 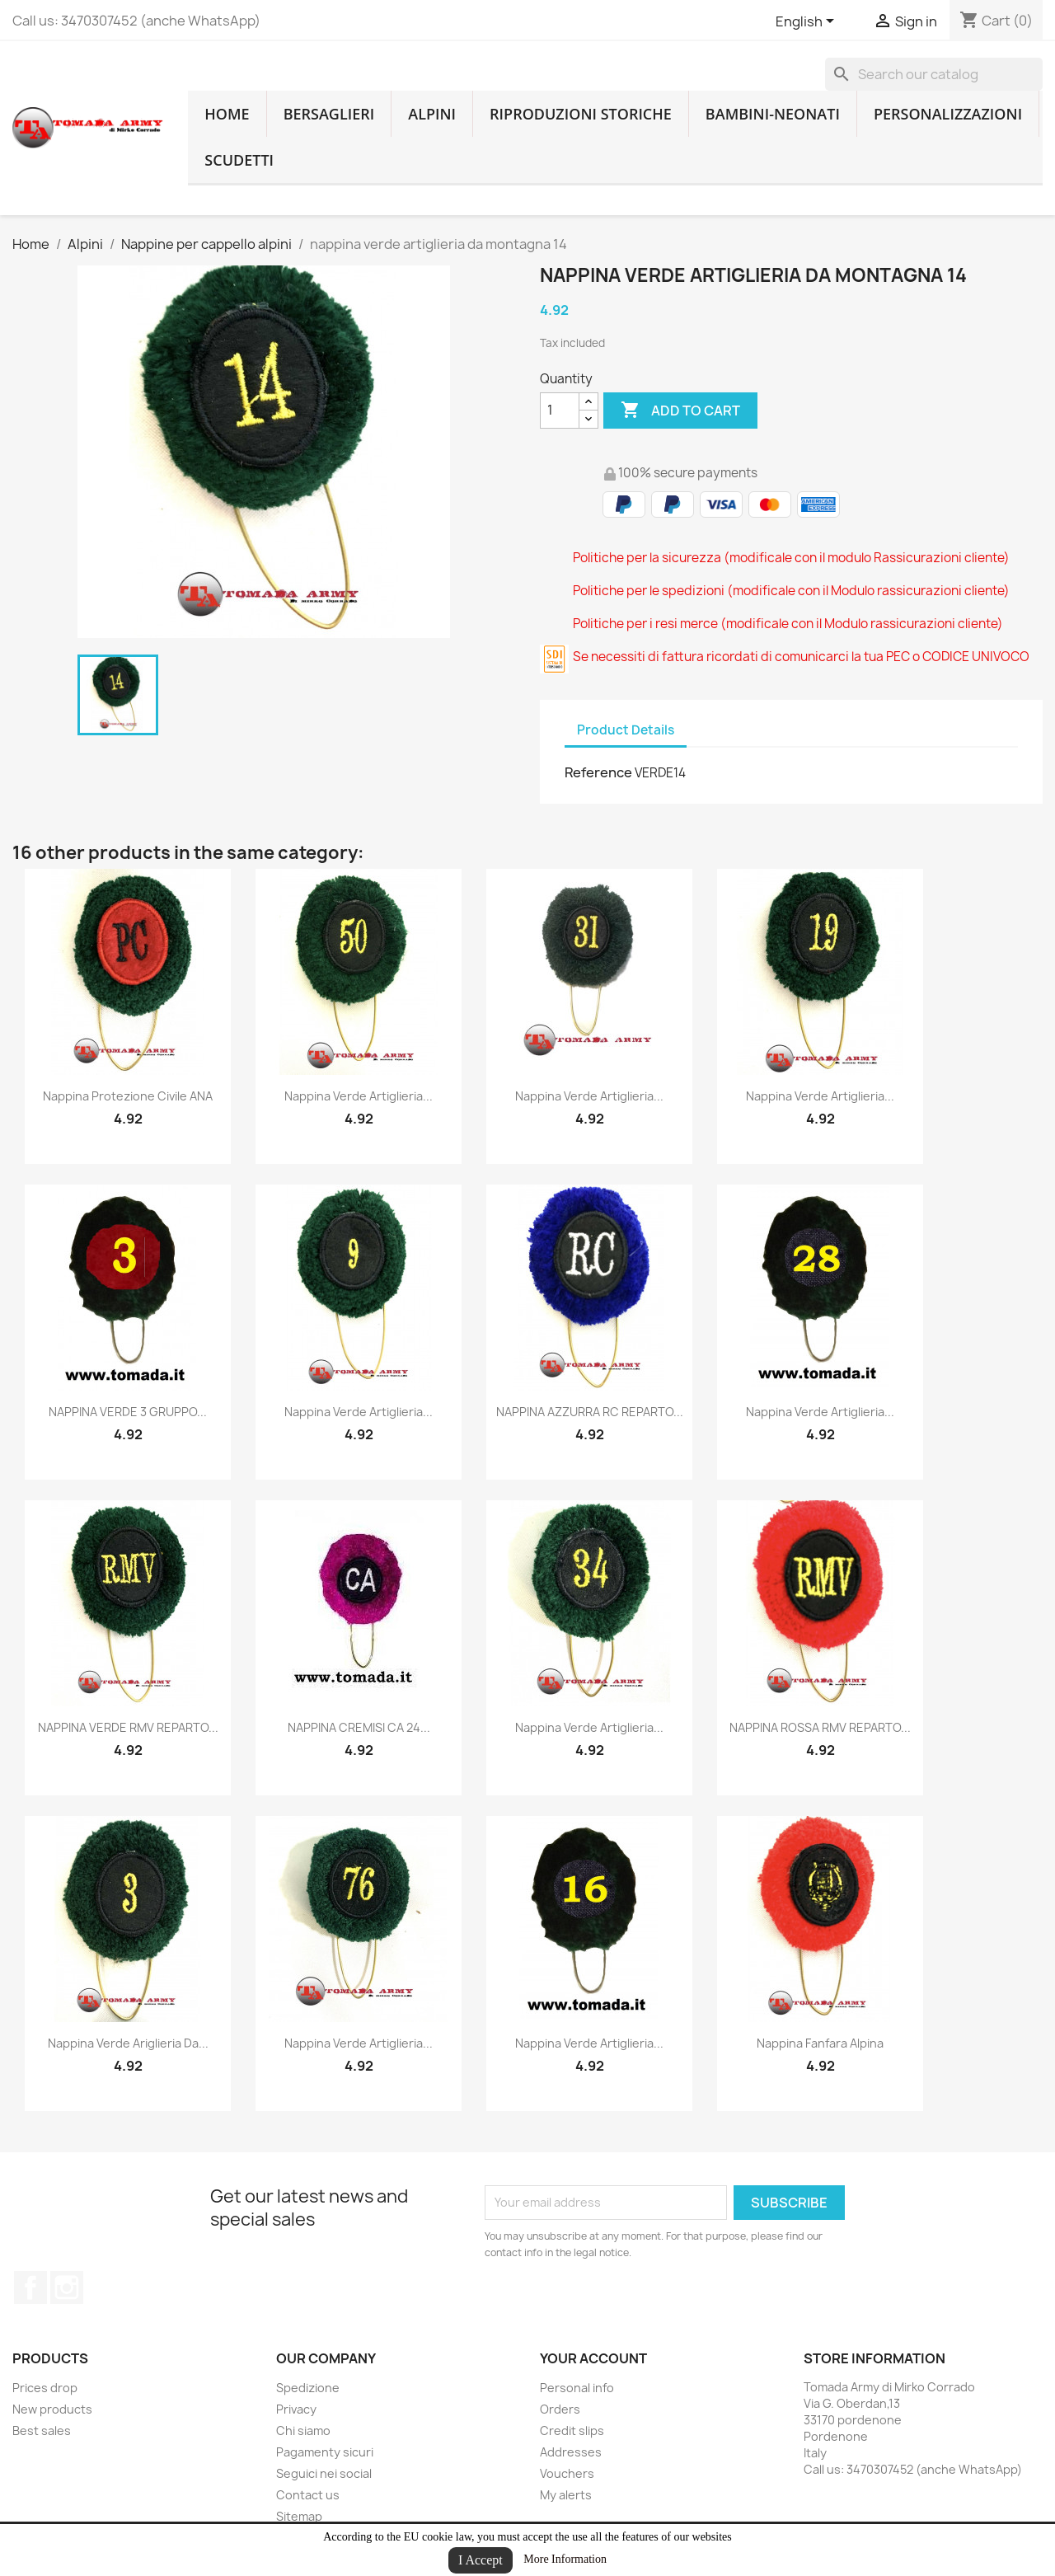 I want to click on RIPRODUZIONI STORICHE, so click(x=581, y=114).